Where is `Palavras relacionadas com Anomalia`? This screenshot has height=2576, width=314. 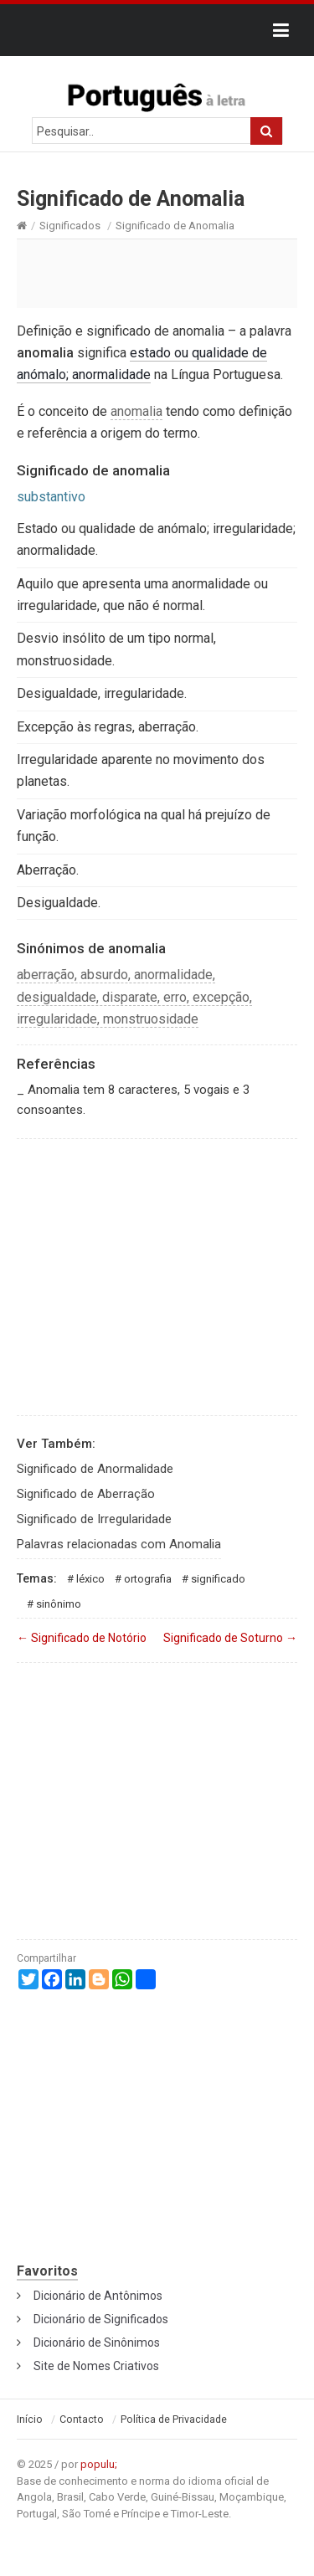
Palavras relacionadas com Anomalia is located at coordinates (119, 1544).